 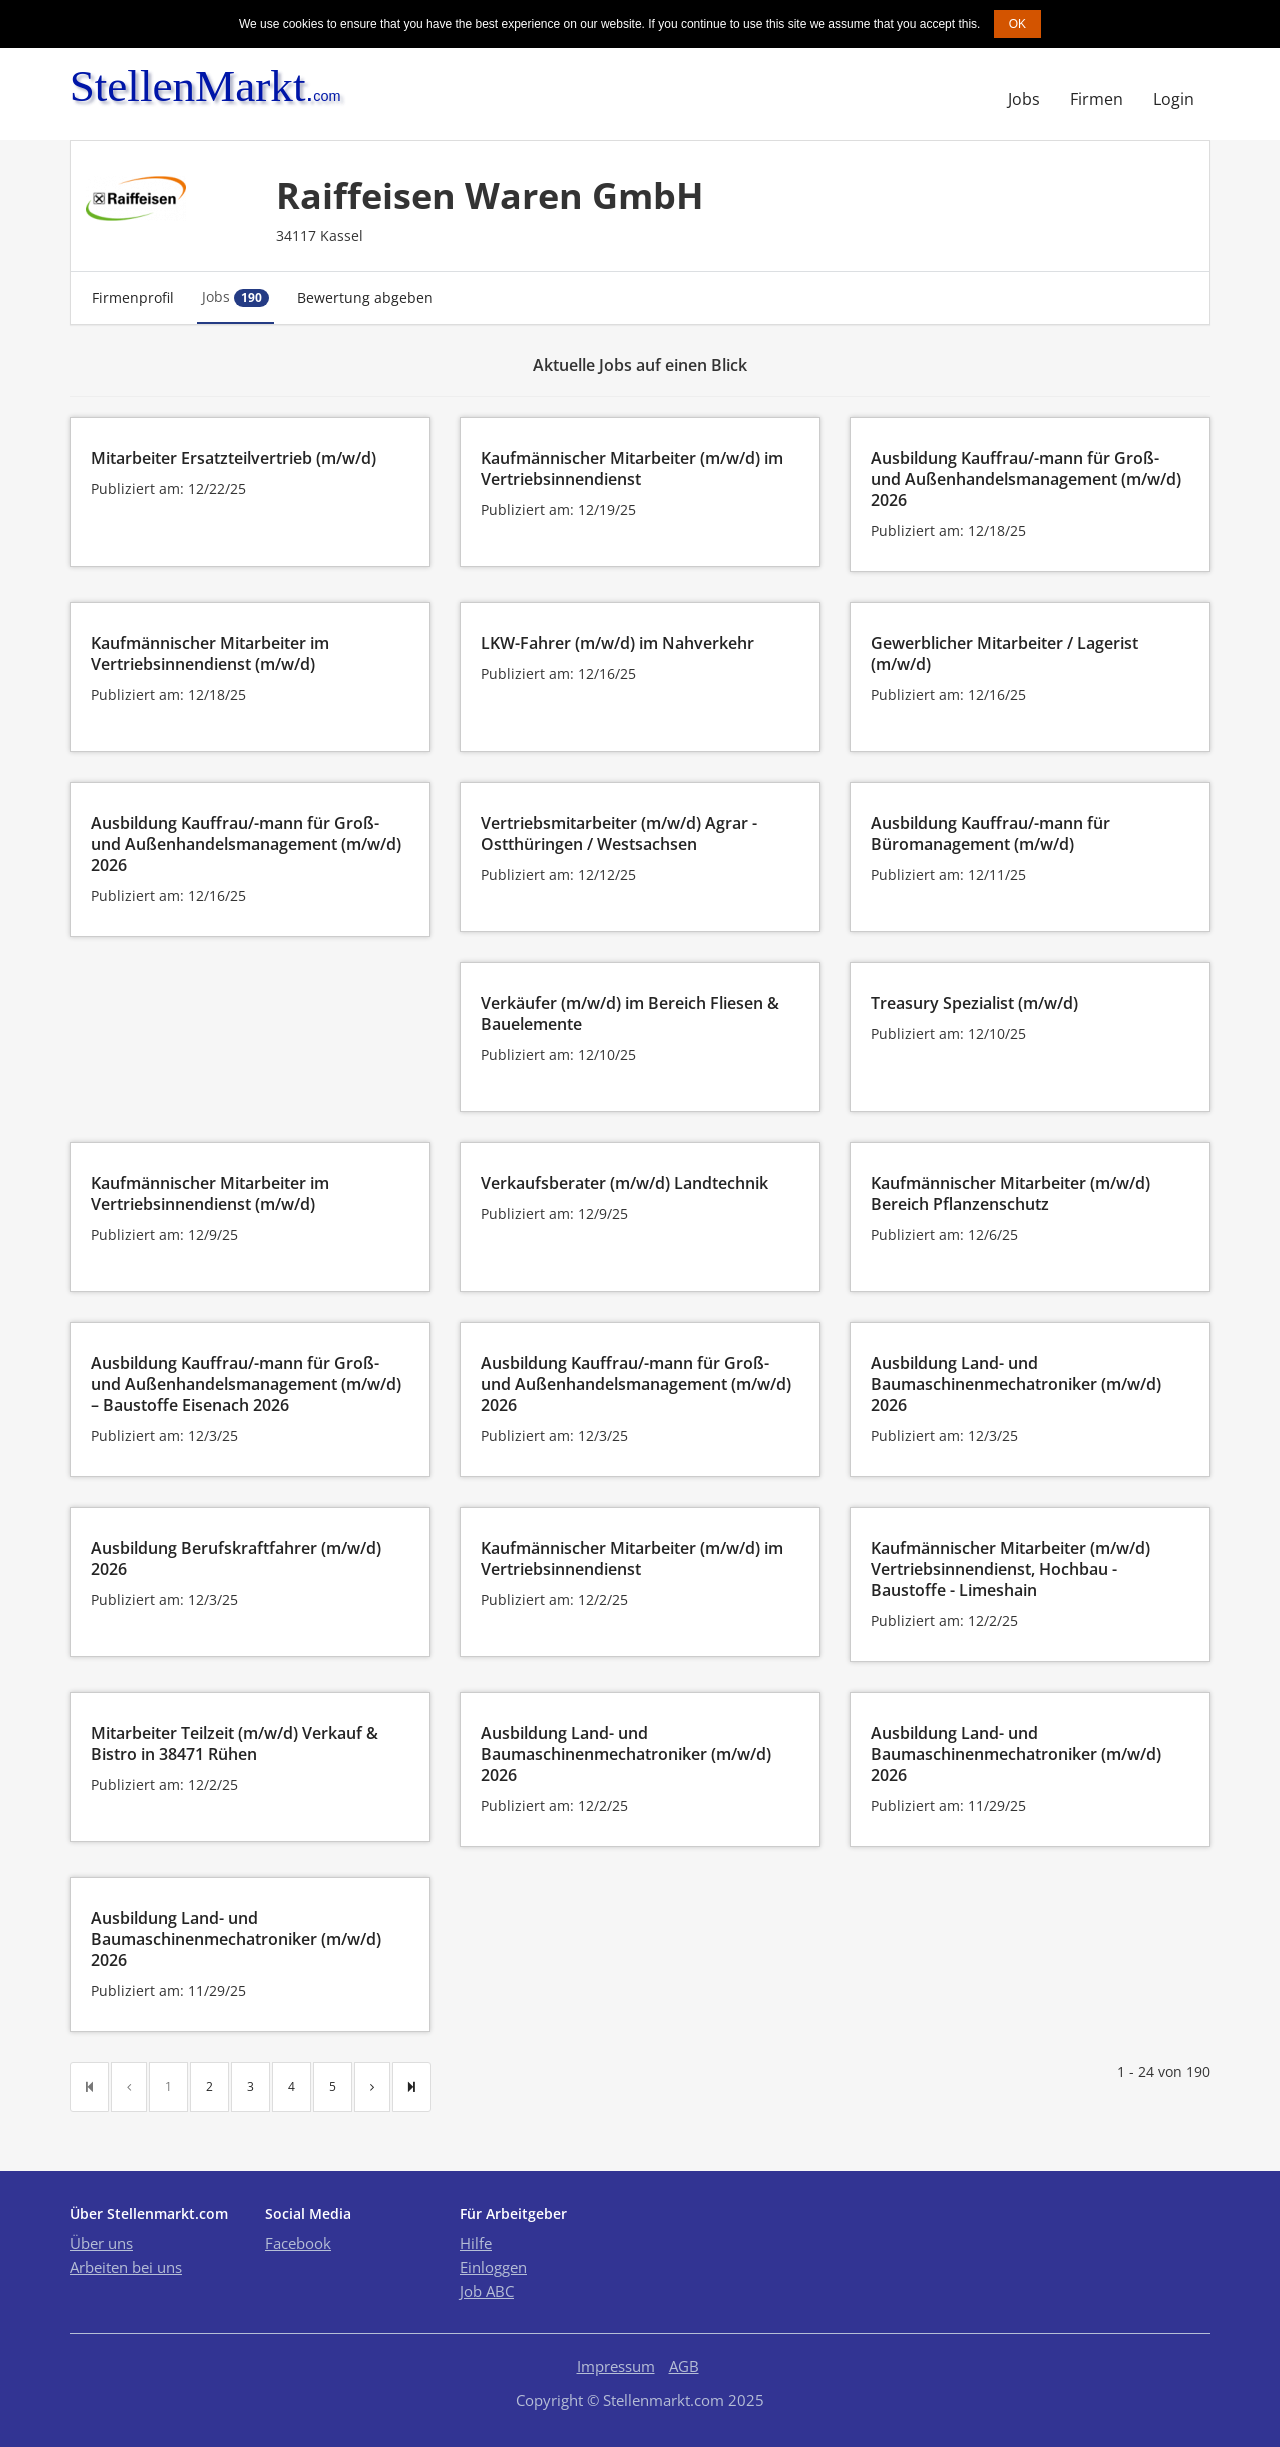 I want to click on Gewerblicher Mitarbeiter / Lagerist (m/w/d), so click(x=1004, y=653).